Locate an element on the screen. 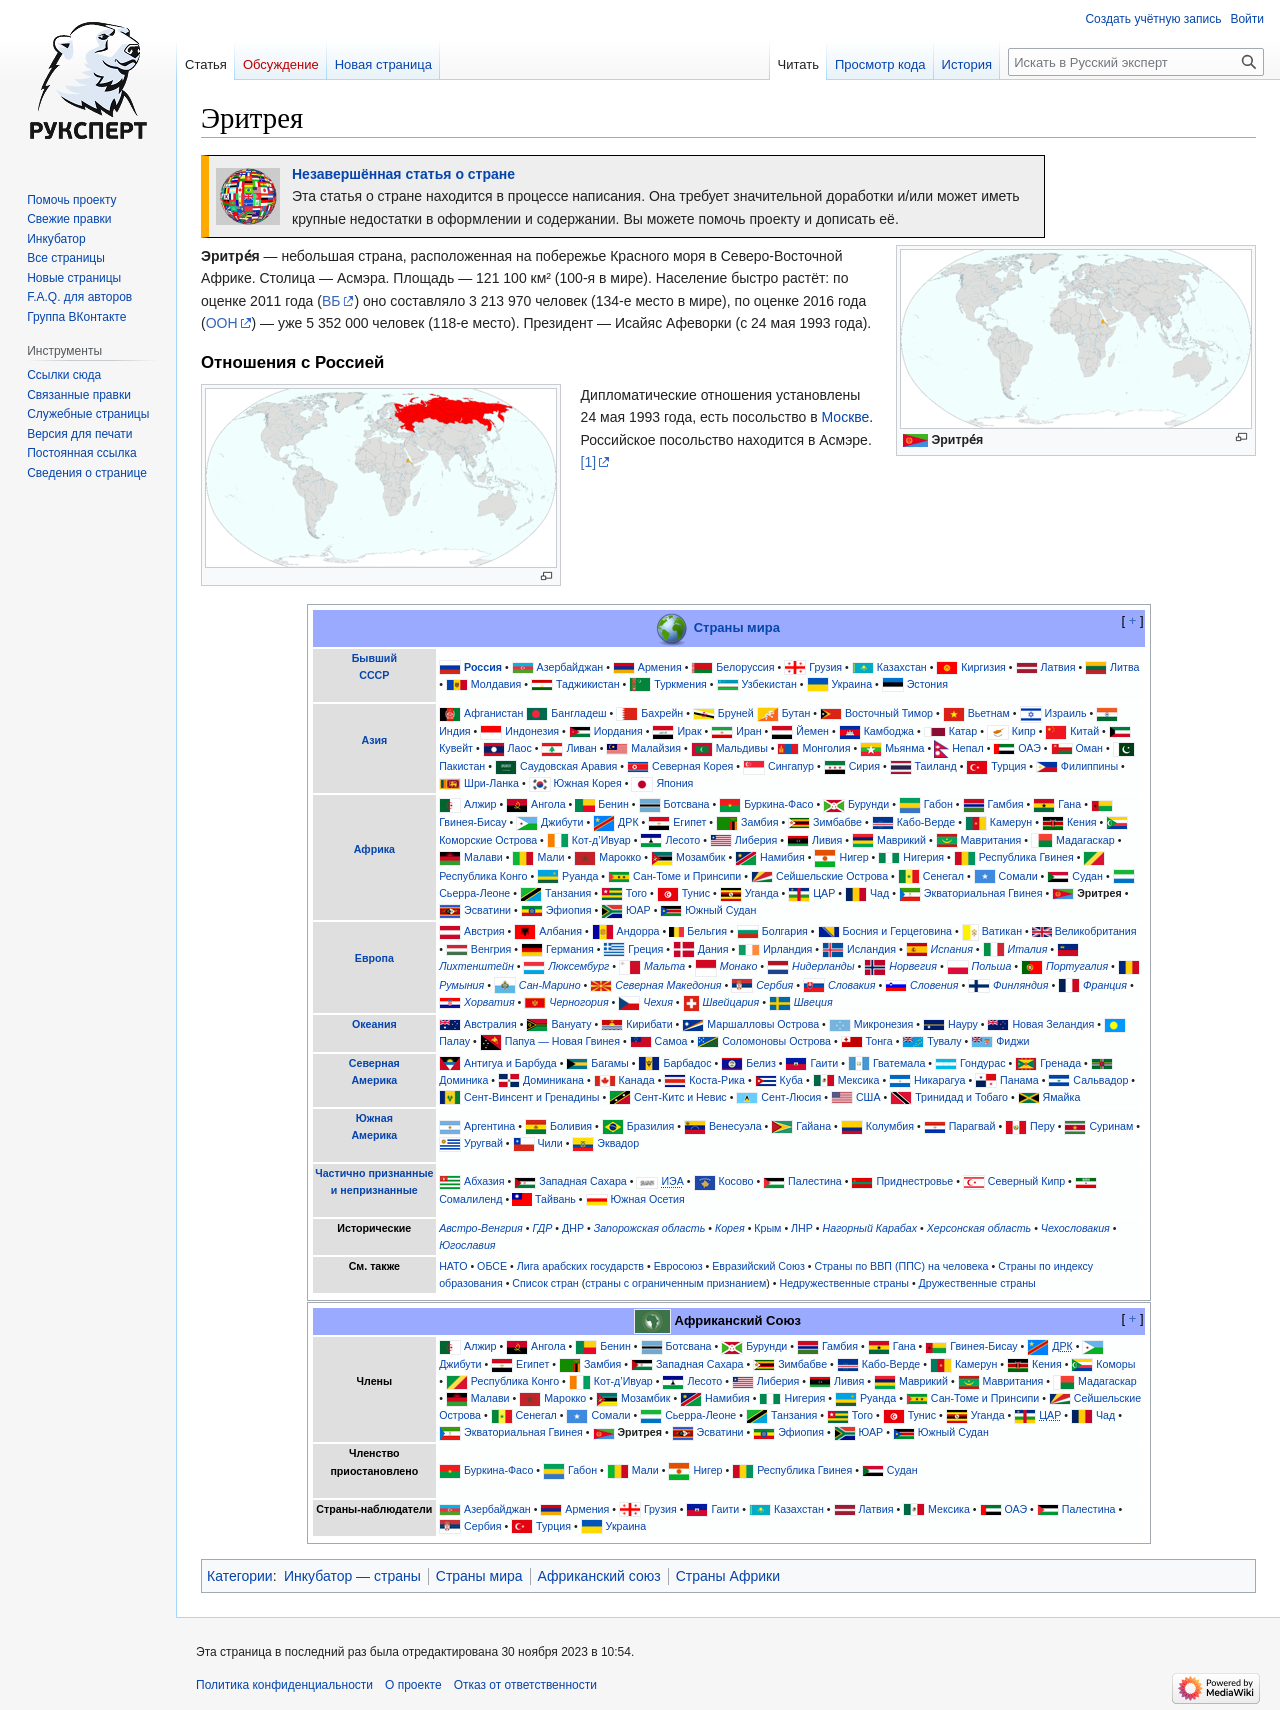  Азия is located at coordinates (374, 740).